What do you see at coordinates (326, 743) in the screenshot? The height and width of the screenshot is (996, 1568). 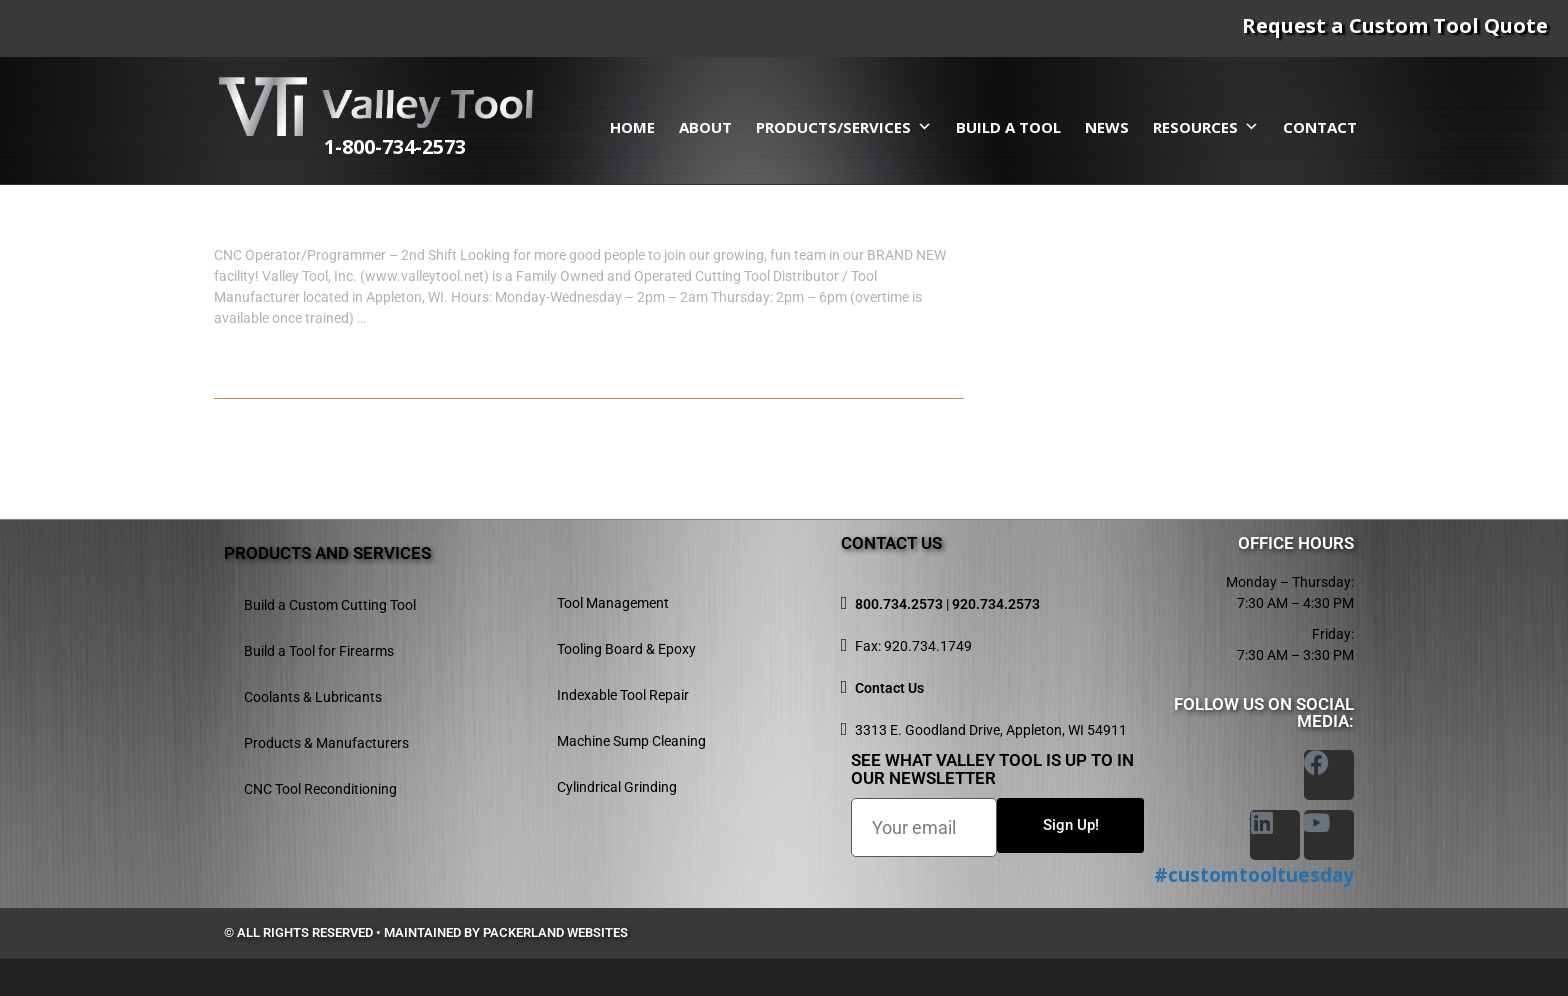 I see `Products & Manufacturers` at bounding box center [326, 743].